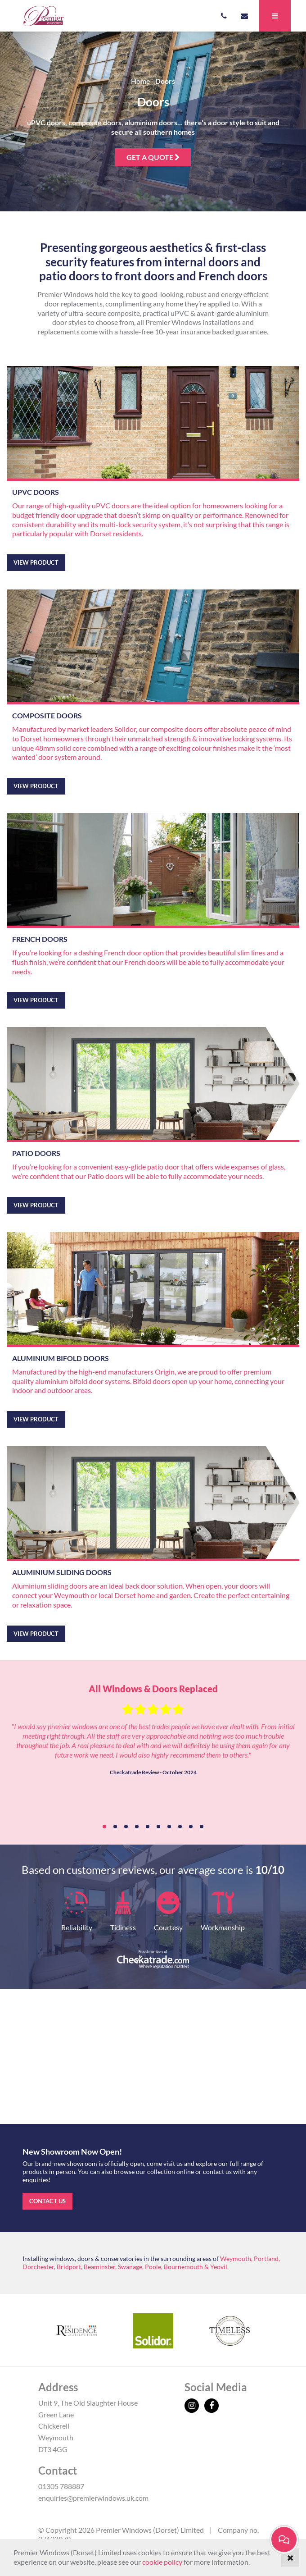 Image resolution: width=306 pixels, height=2576 pixels. I want to click on 3 [tab], so click(126, 1826).